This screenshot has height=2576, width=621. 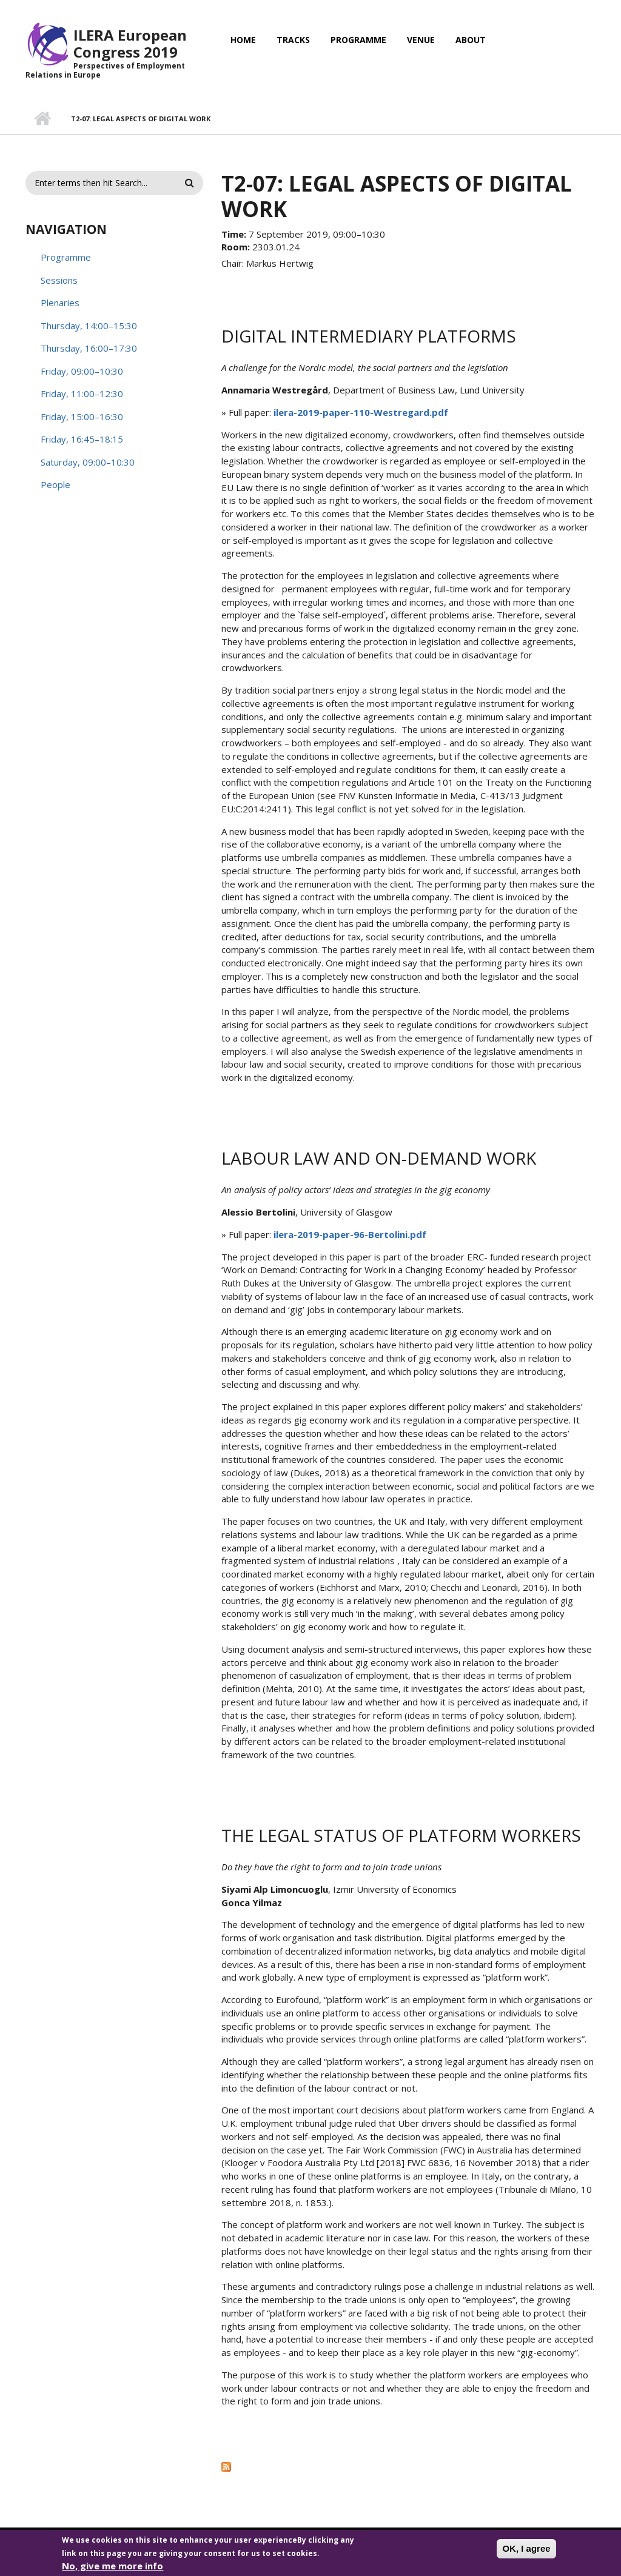 I want to click on Digital intermediary platforms, so click(x=368, y=335).